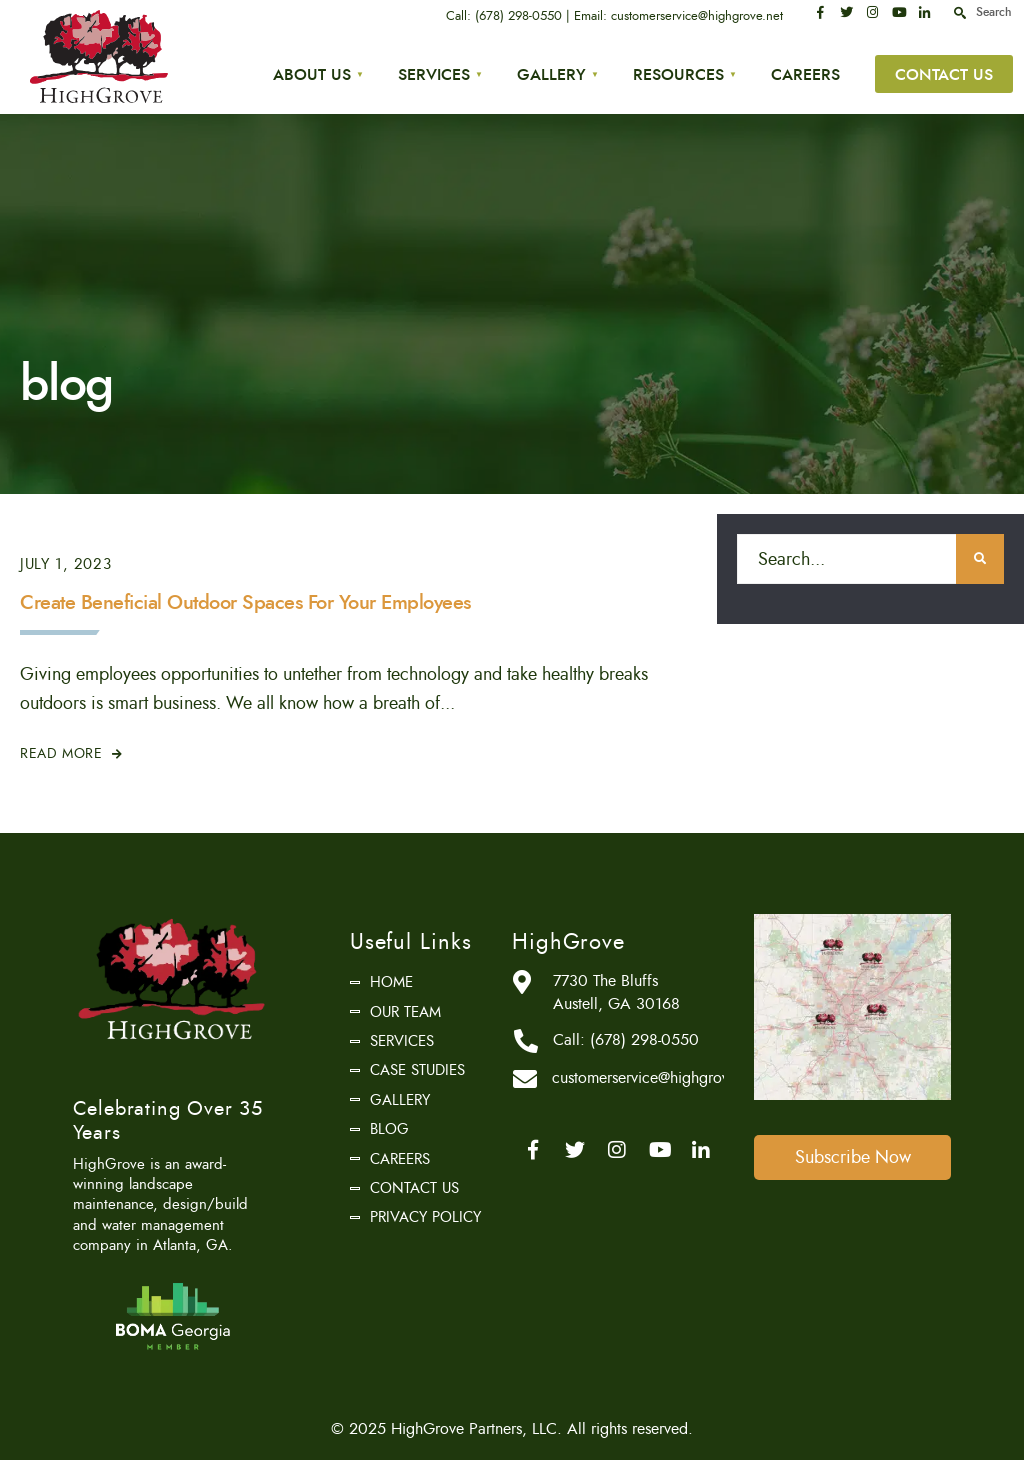  Describe the element at coordinates (425, 1217) in the screenshot. I see `Privacy Policy` at that location.